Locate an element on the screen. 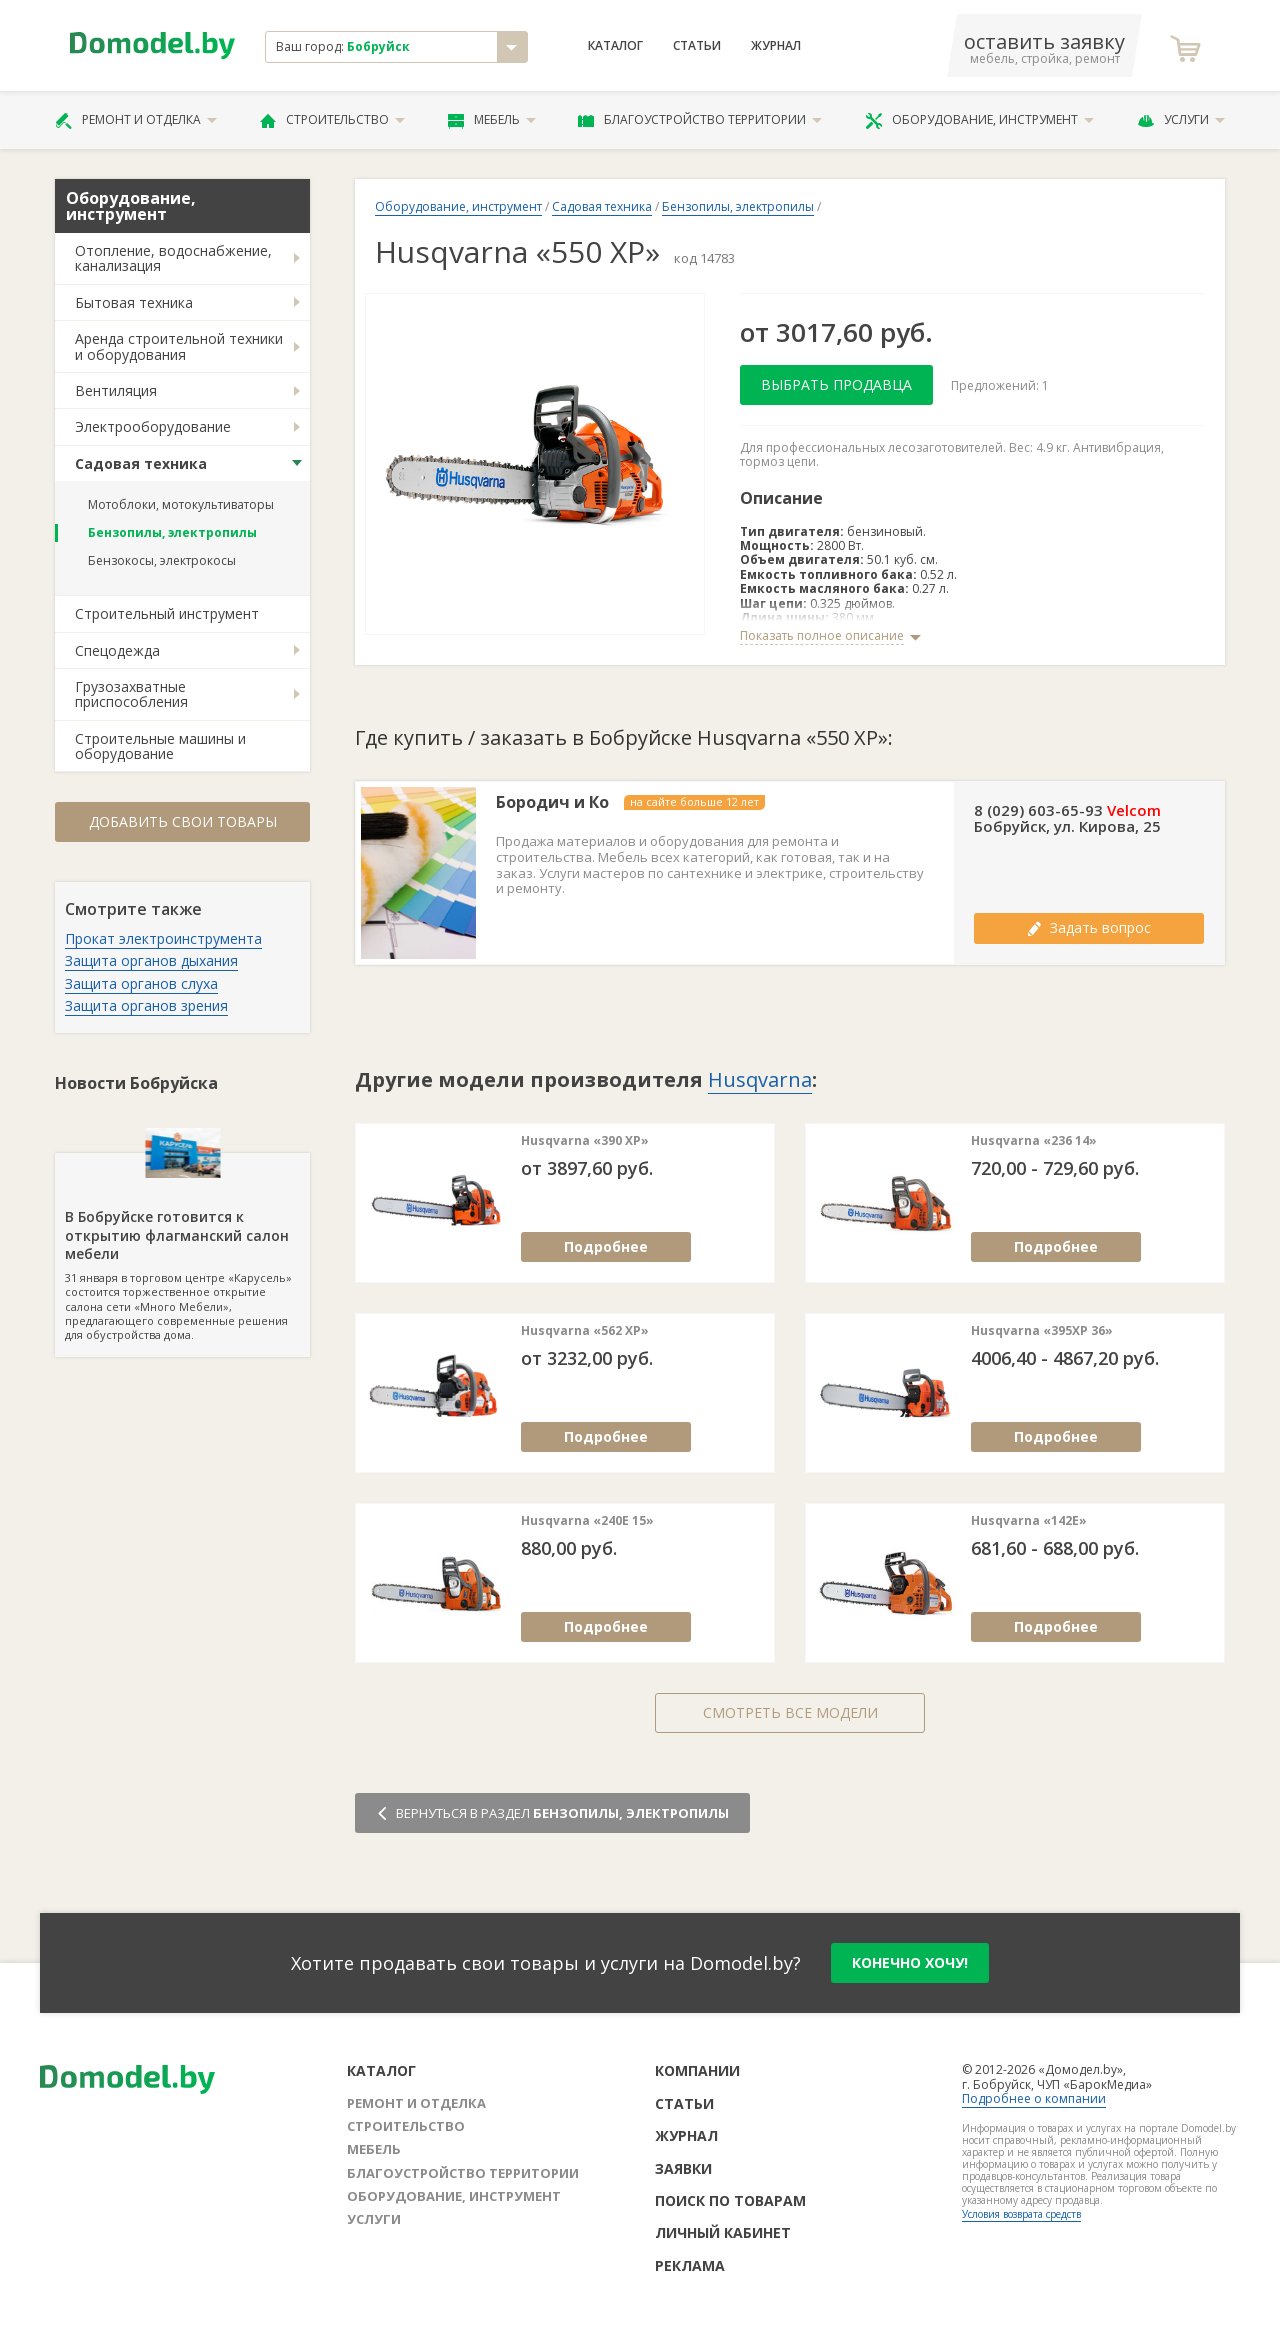 The image size is (1280, 2328). Компании is located at coordinates (697, 2070).